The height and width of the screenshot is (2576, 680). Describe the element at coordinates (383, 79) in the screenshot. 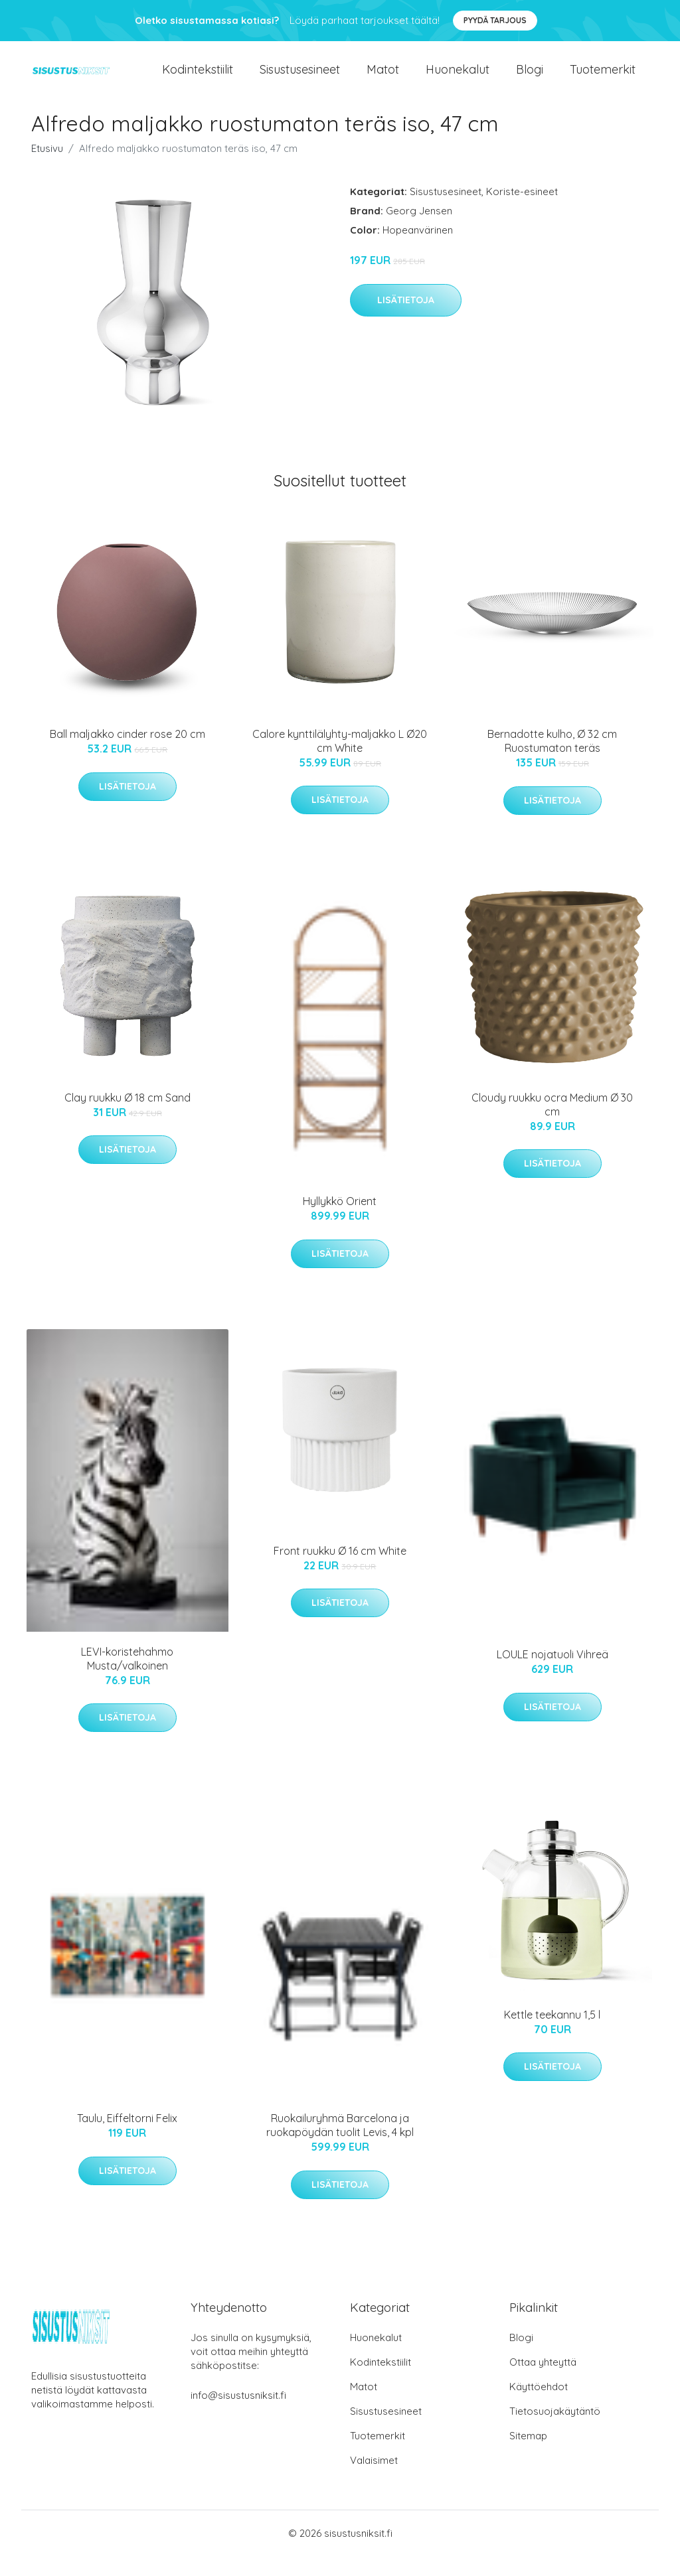

I see `Matot` at that location.